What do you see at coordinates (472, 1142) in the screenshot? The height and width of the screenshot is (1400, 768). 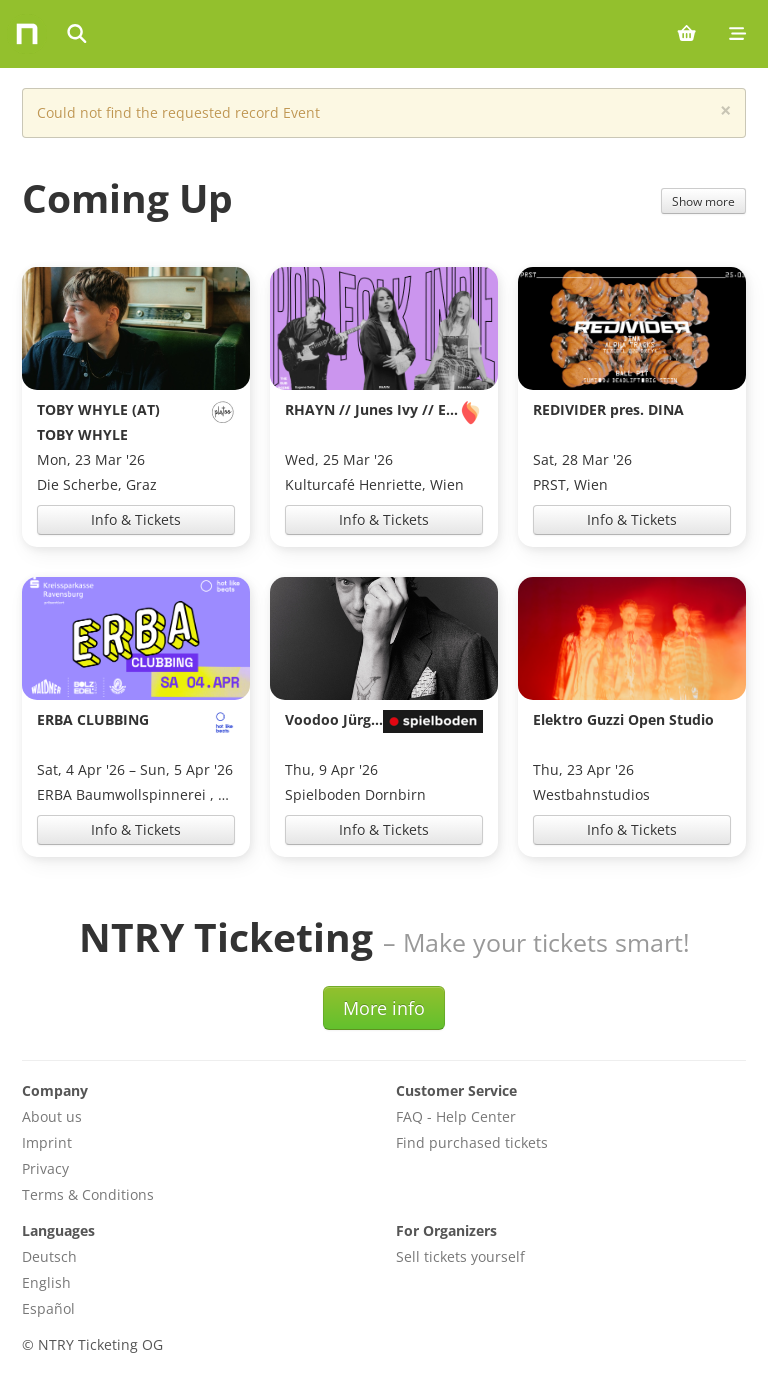 I see `Find purchased tickets` at bounding box center [472, 1142].